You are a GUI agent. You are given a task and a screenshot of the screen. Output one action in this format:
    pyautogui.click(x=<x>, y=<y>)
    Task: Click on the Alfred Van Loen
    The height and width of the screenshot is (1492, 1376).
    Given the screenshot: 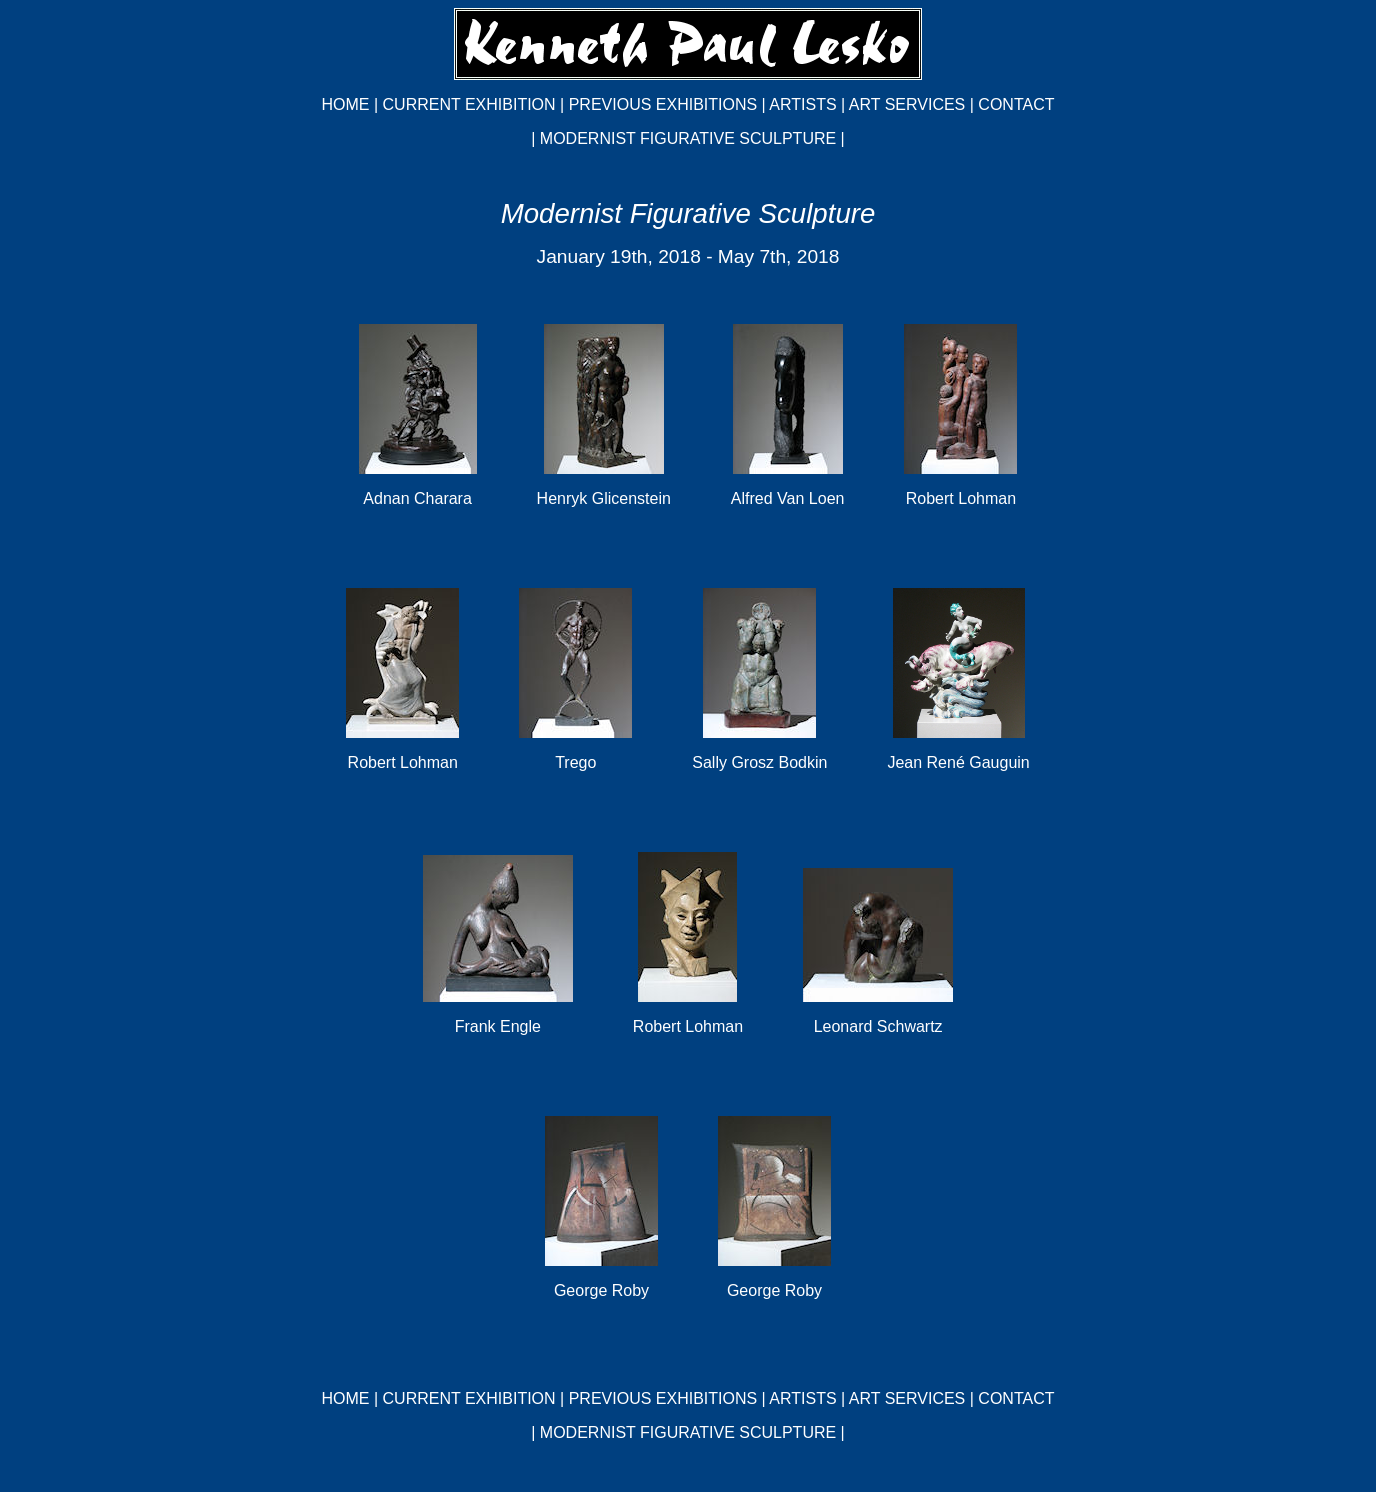 What is the action you would take?
    pyautogui.click(x=788, y=498)
    